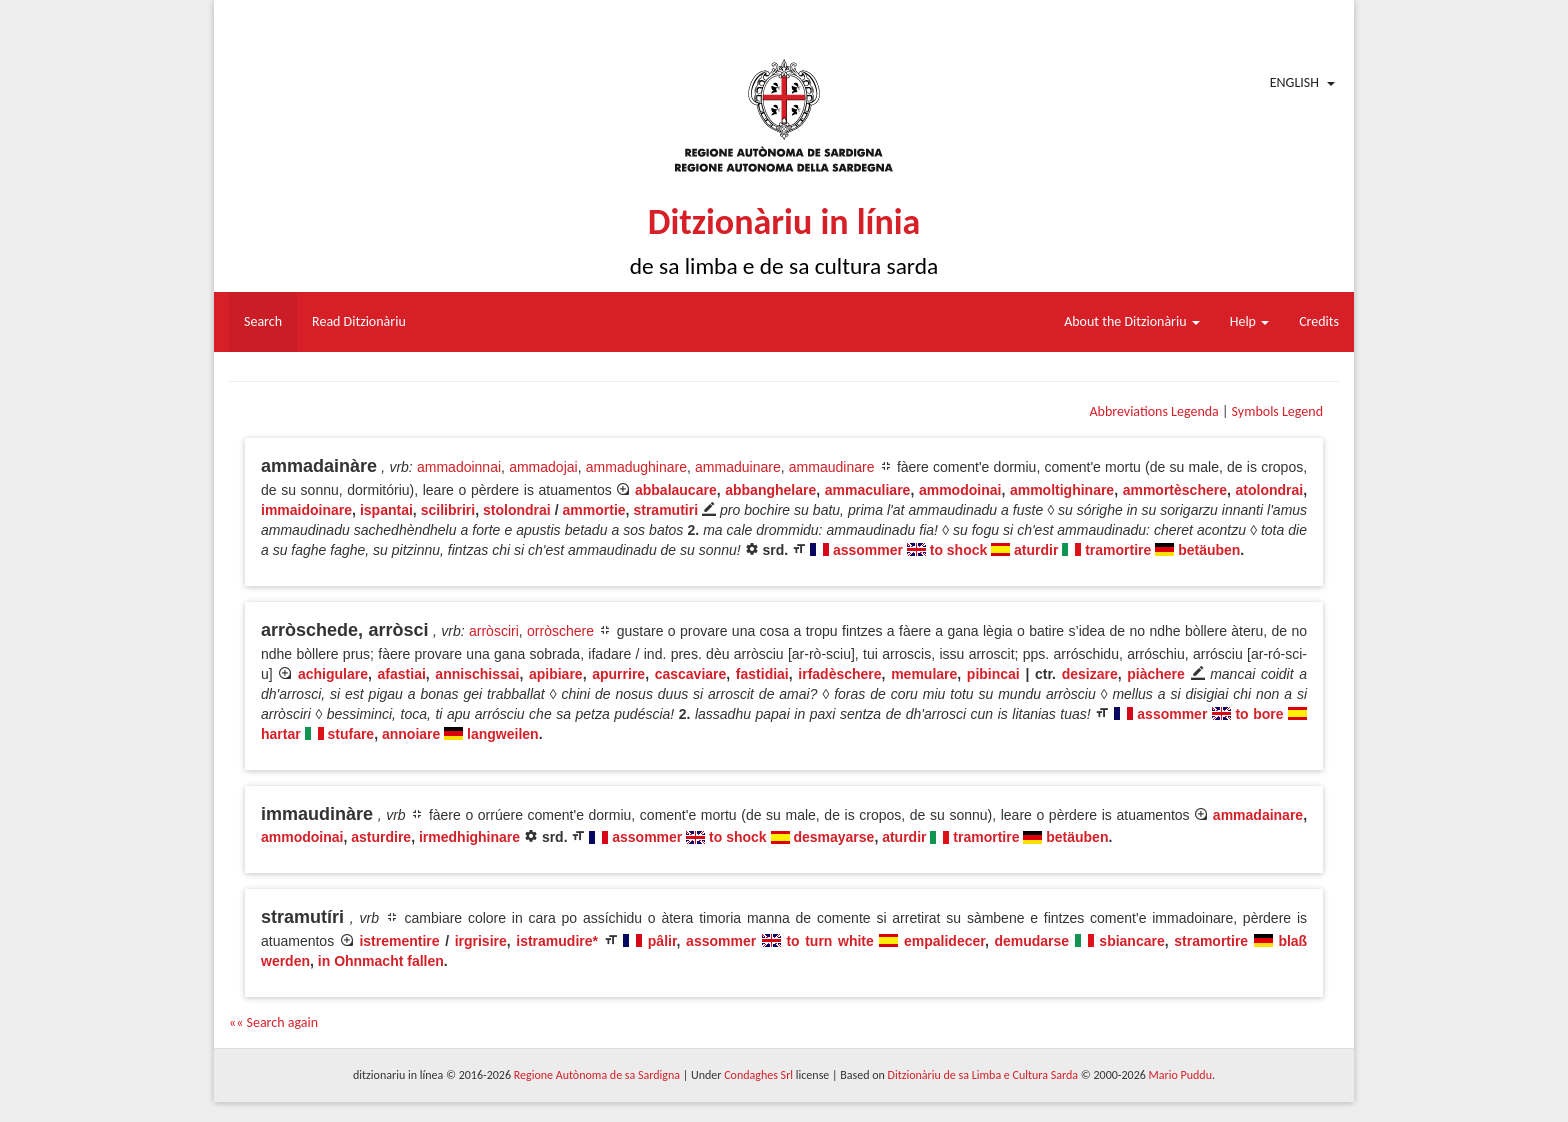 This screenshot has height=1122, width=1568. Describe the element at coordinates (399, 941) in the screenshot. I see `istrementire` at that location.